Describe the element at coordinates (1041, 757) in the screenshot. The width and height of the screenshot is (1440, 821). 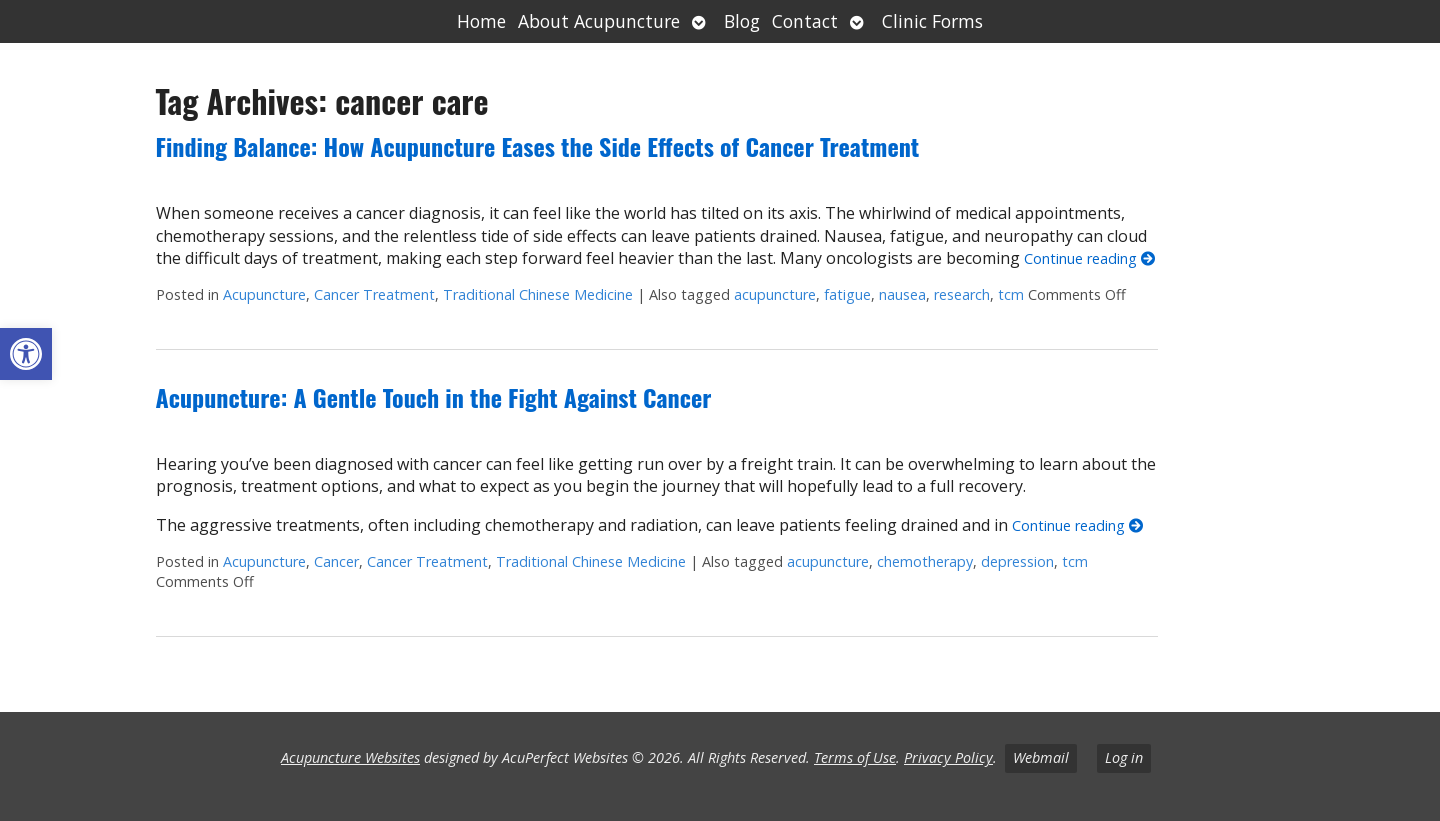
I see `Webmail` at that location.